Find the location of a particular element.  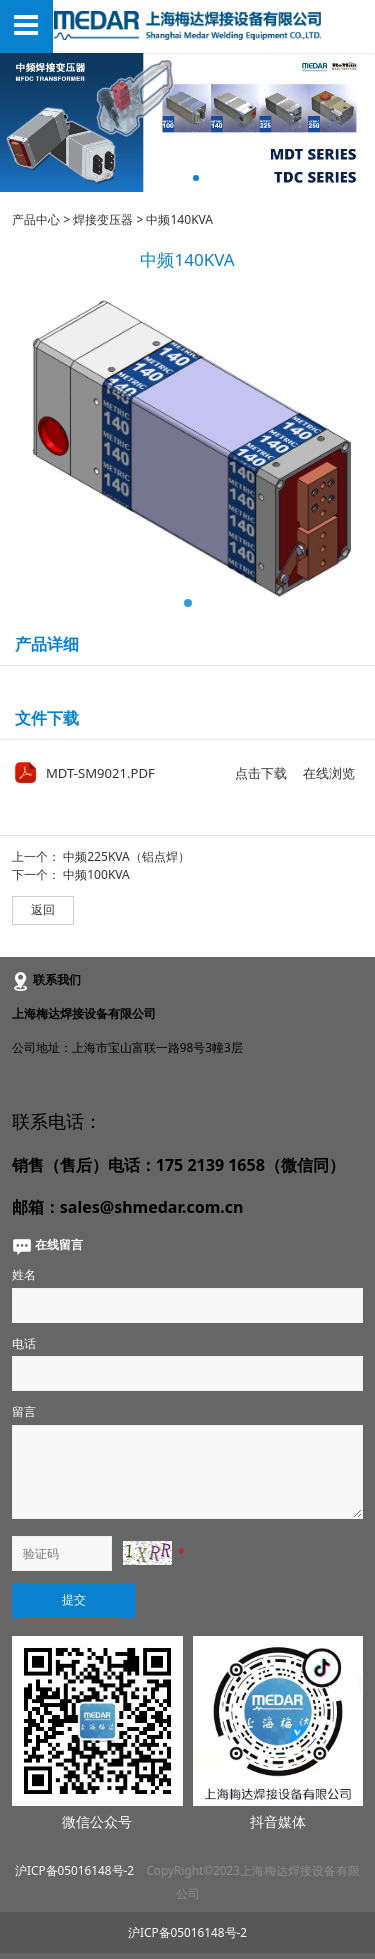

产品中心 is located at coordinates (36, 219).